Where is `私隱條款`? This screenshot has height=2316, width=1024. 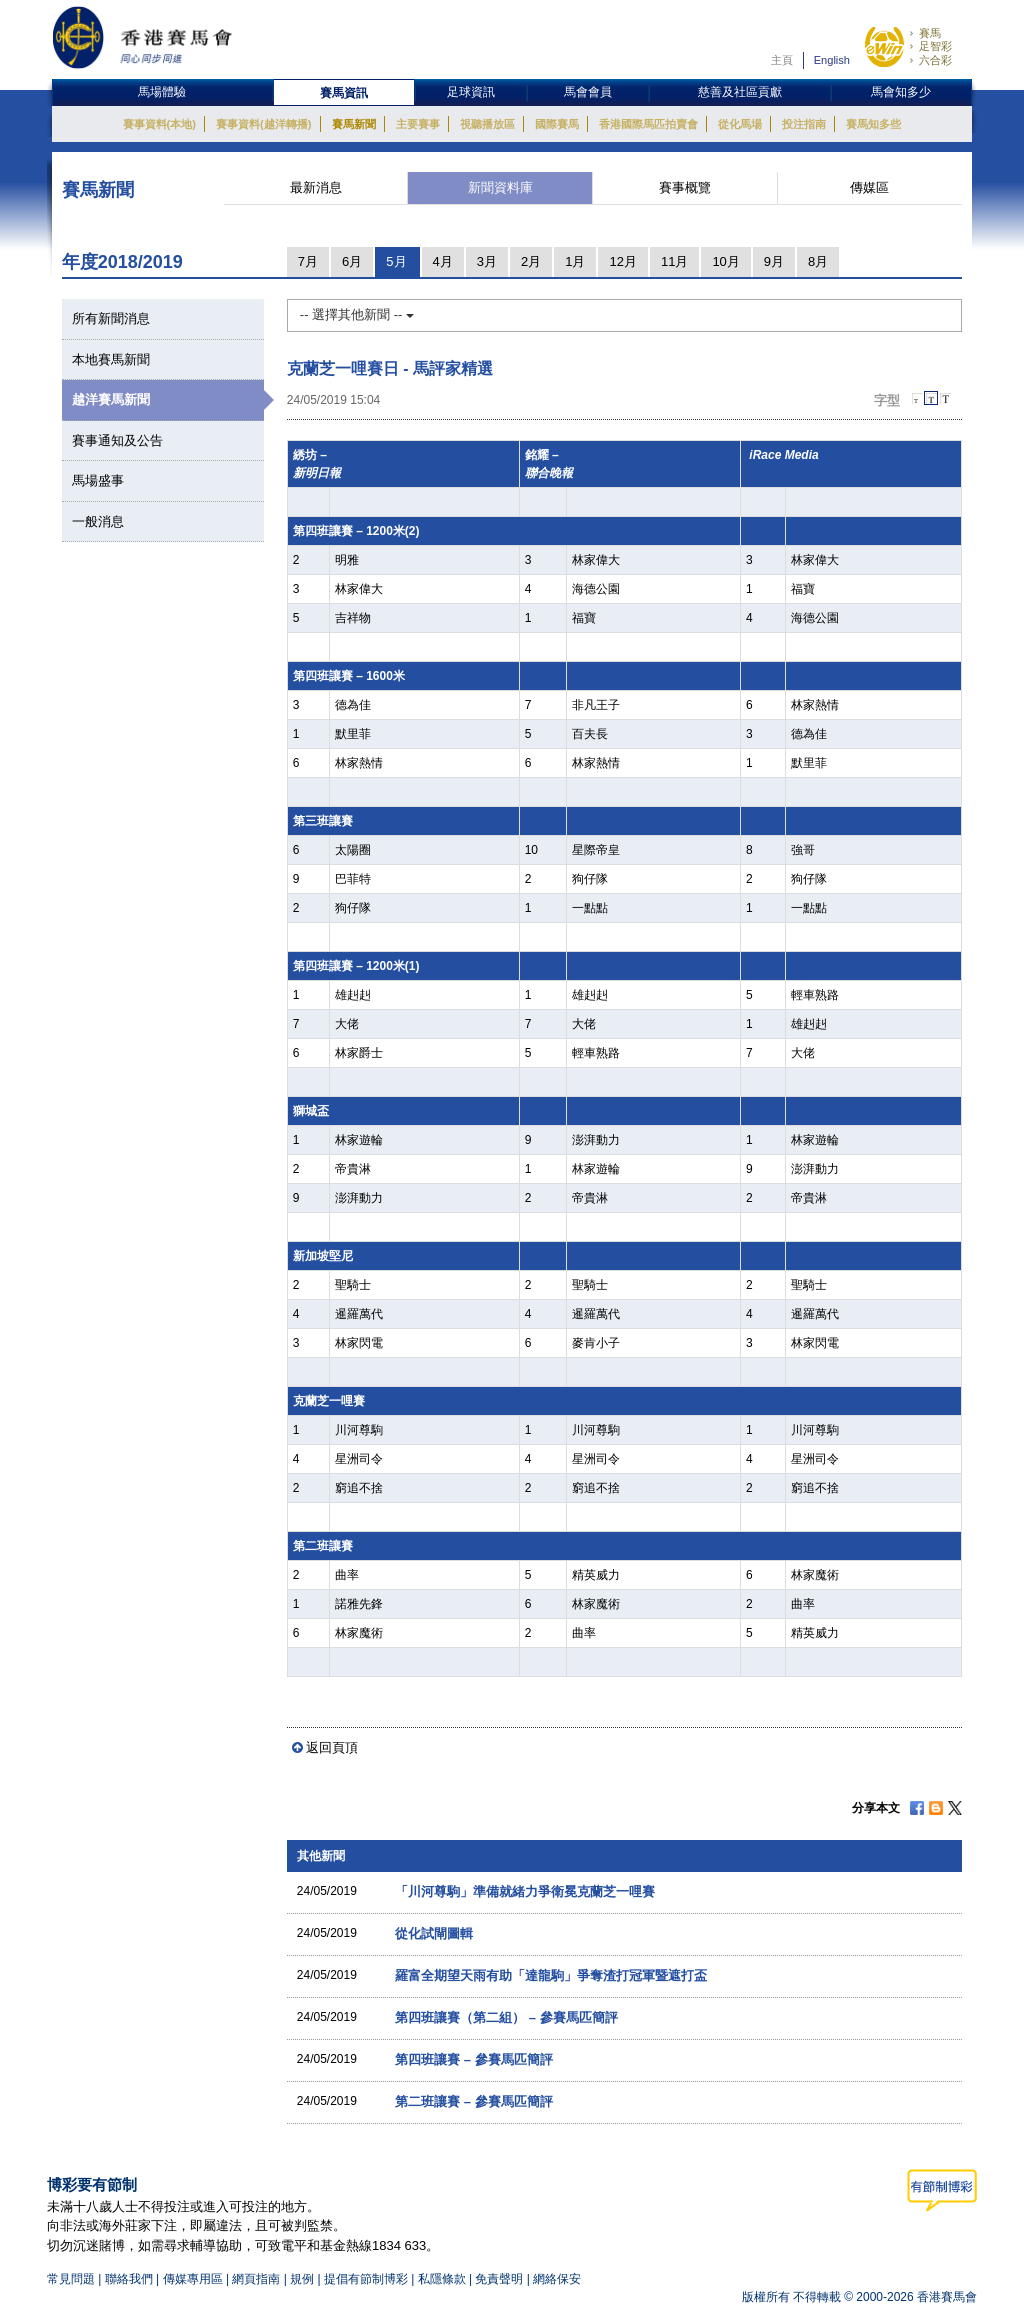
私隱條款 is located at coordinates (442, 2279).